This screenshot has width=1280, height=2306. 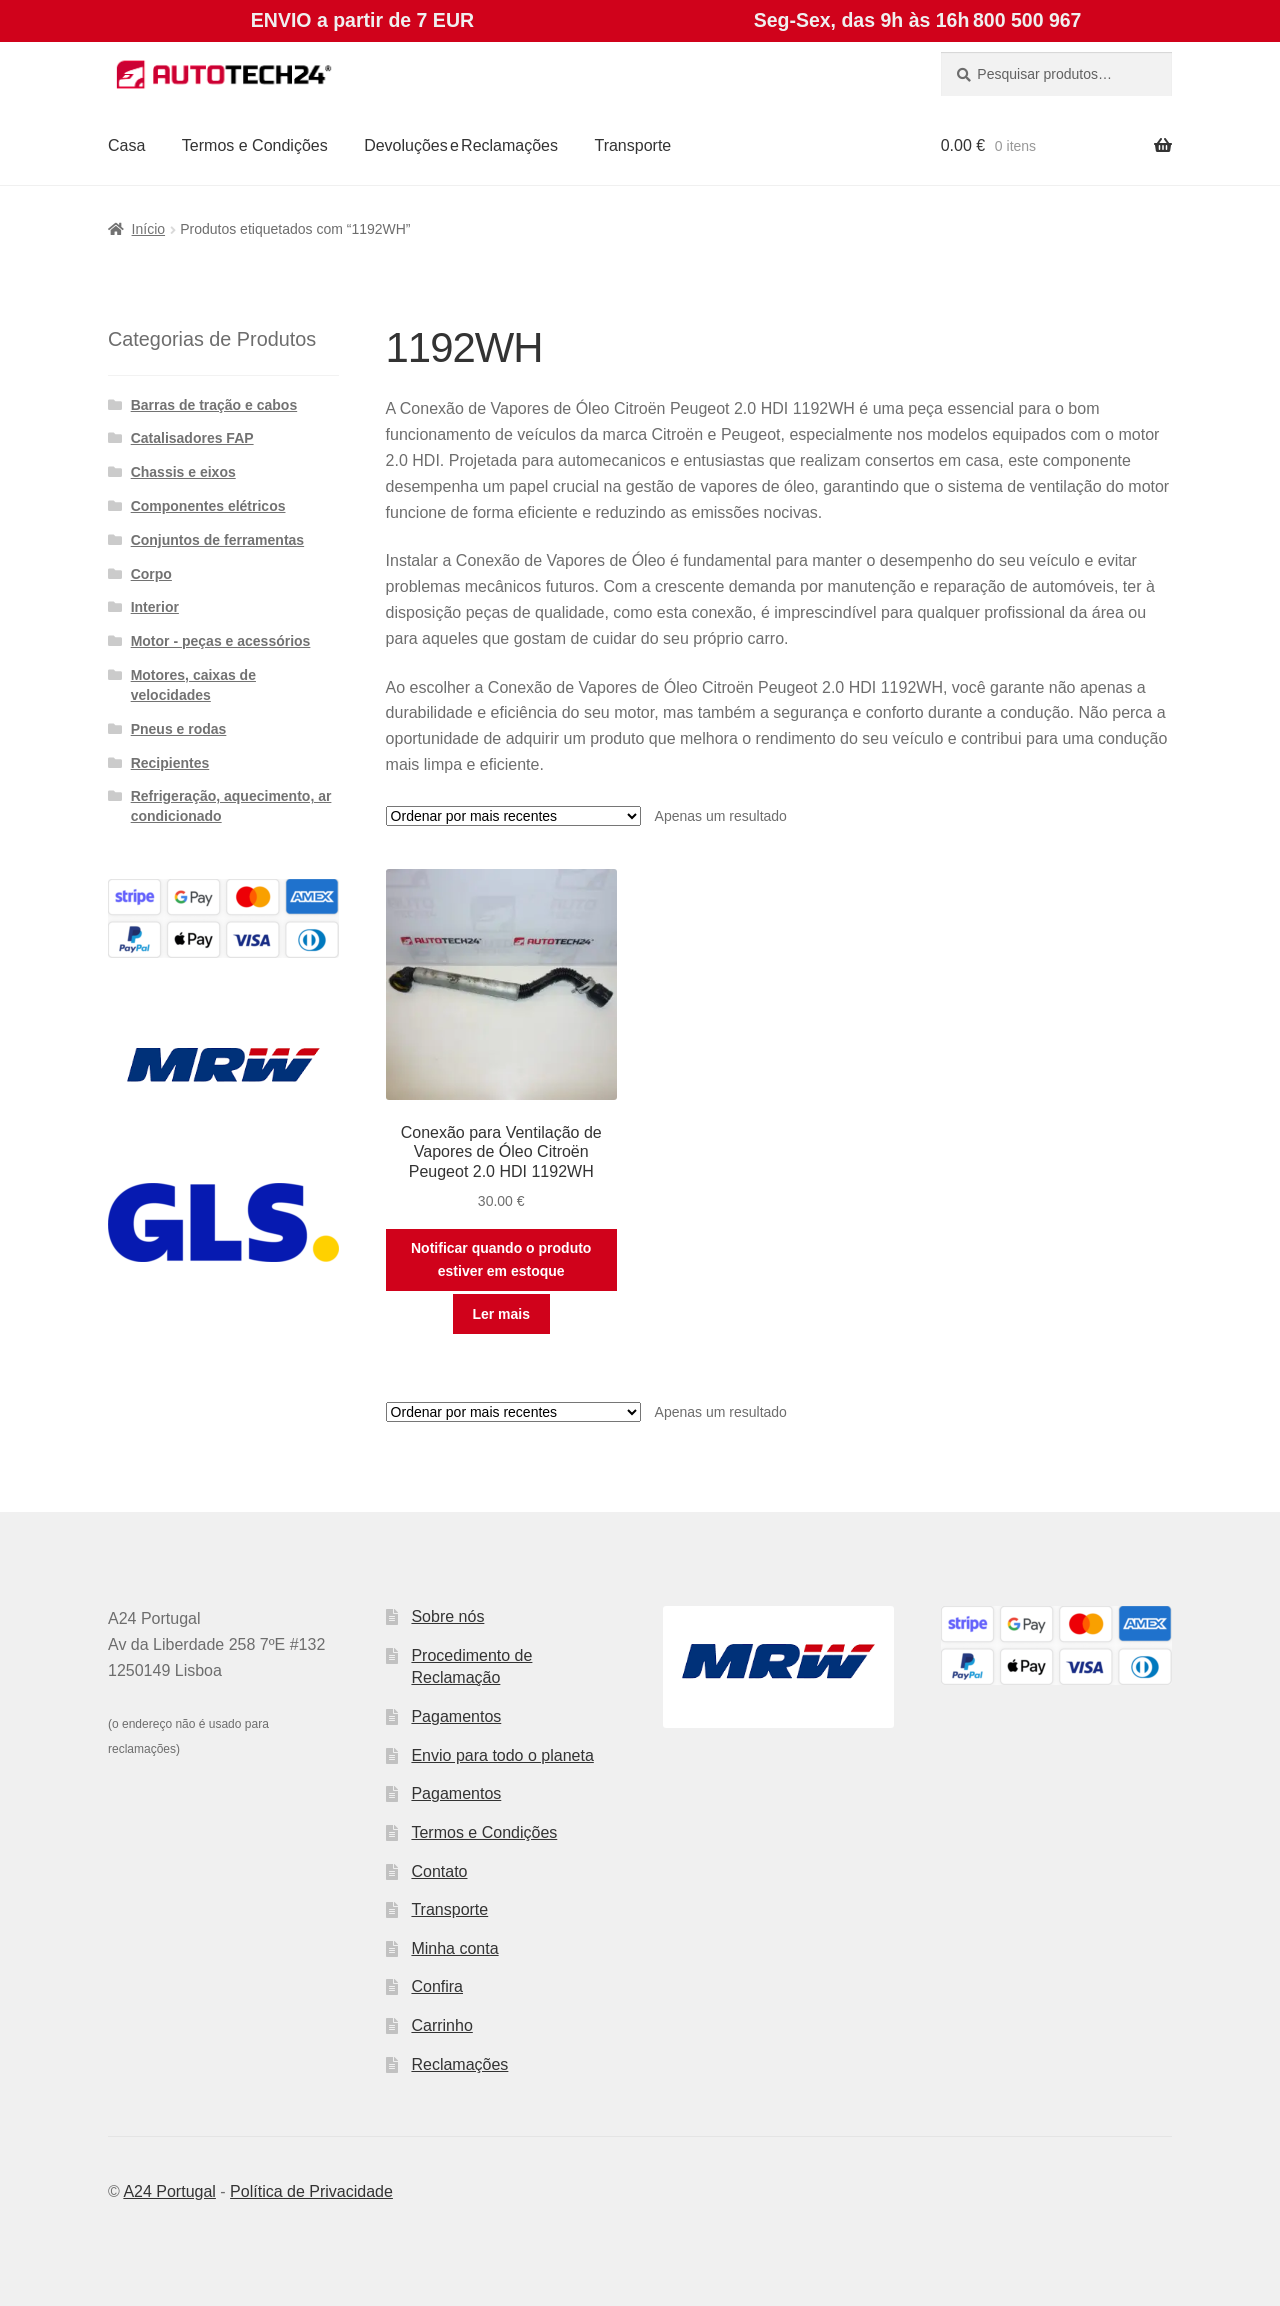 What do you see at coordinates (459, 2064) in the screenshot?
I see `Reclamações` at bounding box center [459, 2064].